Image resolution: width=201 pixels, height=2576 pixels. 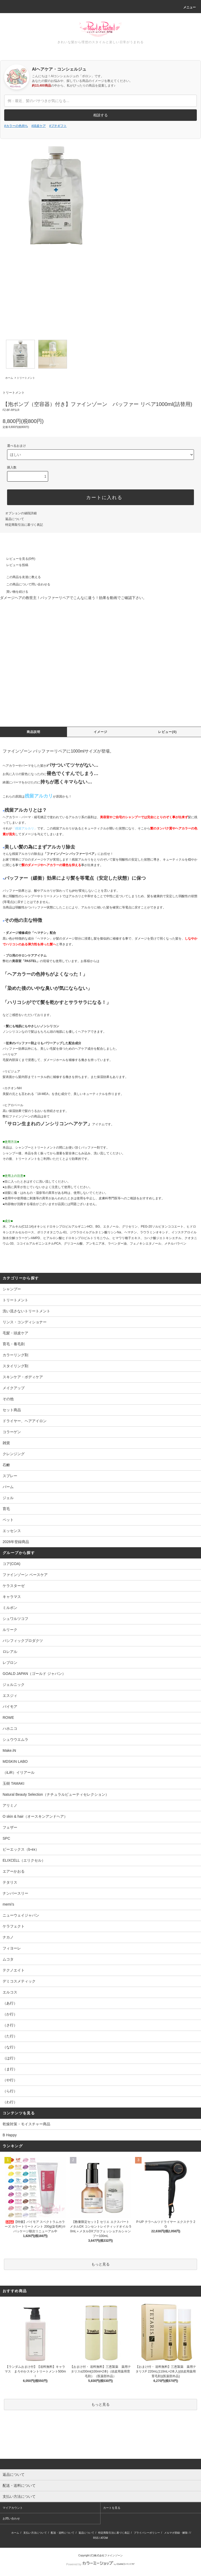 I want to click on 特定商取引法に基づく表記, so click(x=24, y=525).